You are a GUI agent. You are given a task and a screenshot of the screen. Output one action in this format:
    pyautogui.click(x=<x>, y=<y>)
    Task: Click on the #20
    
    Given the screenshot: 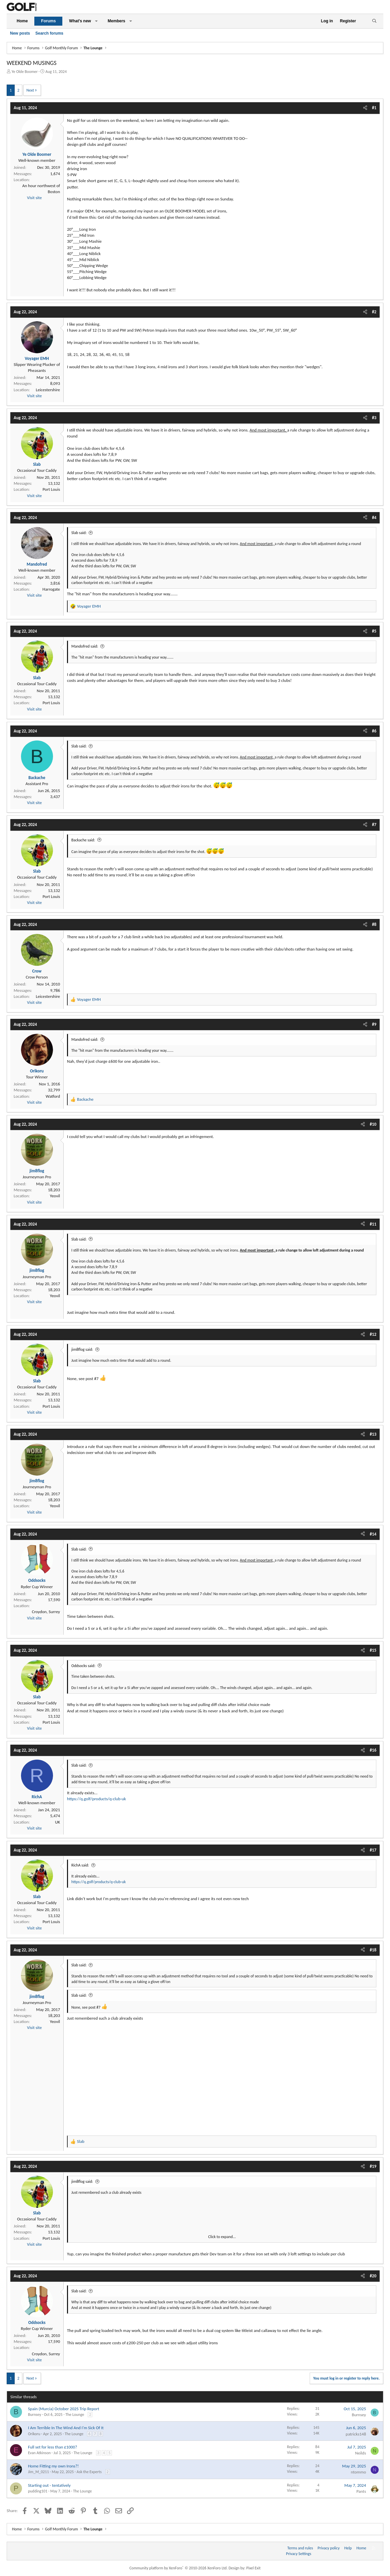 What is the action you would take?
    pyautogui.click(x=373, y=2275)
    